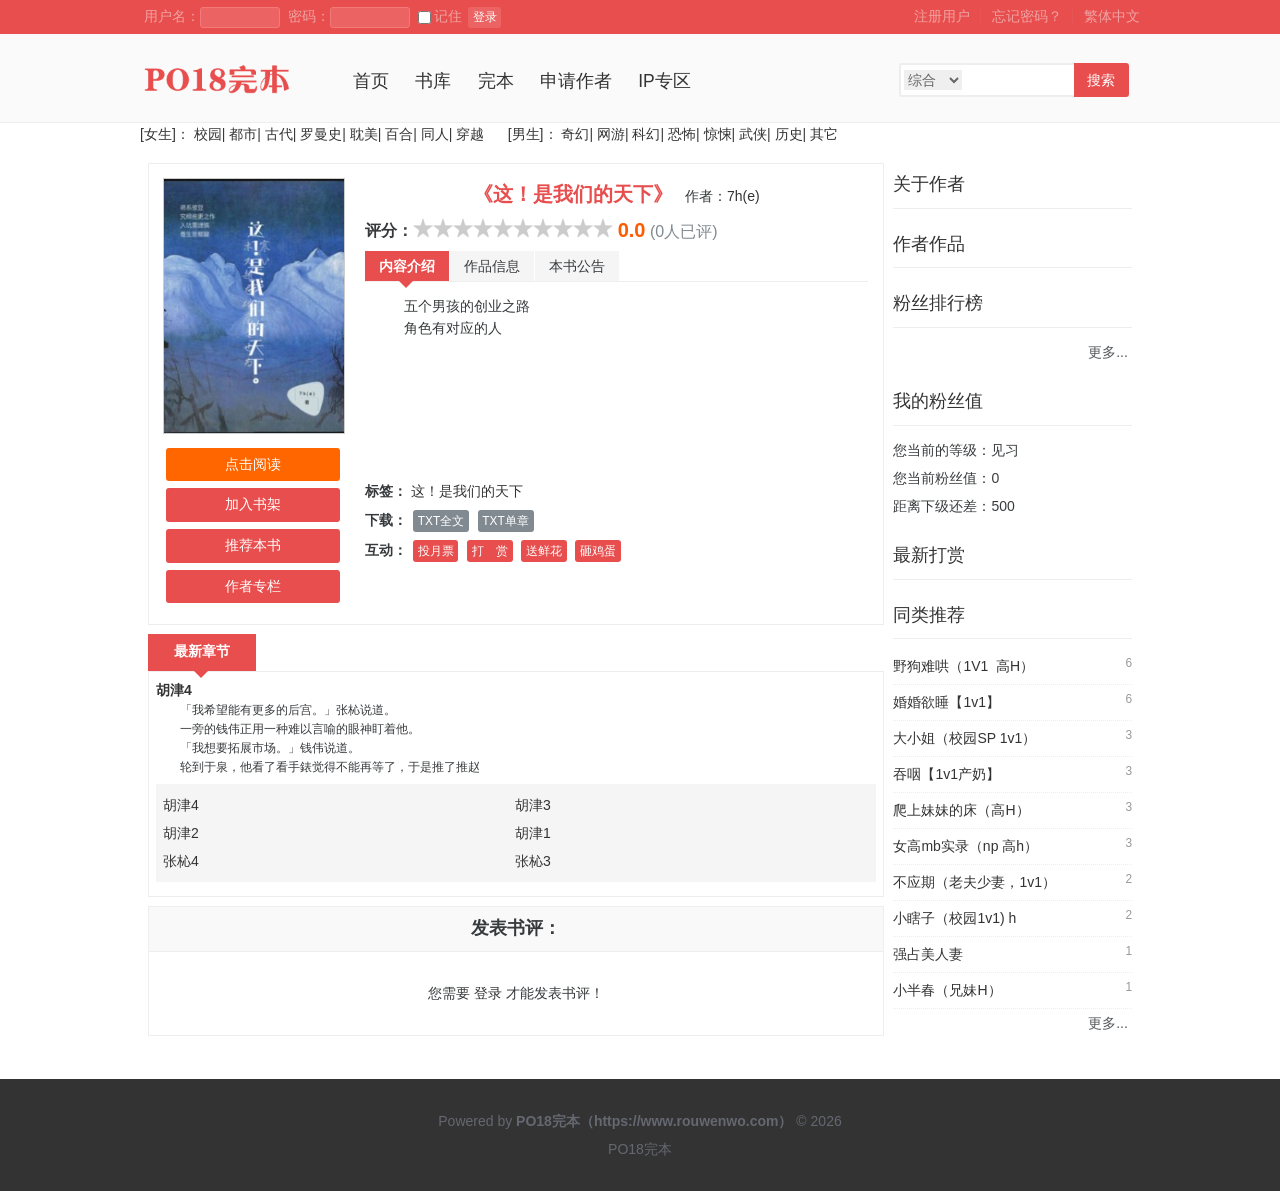 The height and width of the screenshot is (1191, 1280). I want to click on 作者专栏, so click(253, 586).